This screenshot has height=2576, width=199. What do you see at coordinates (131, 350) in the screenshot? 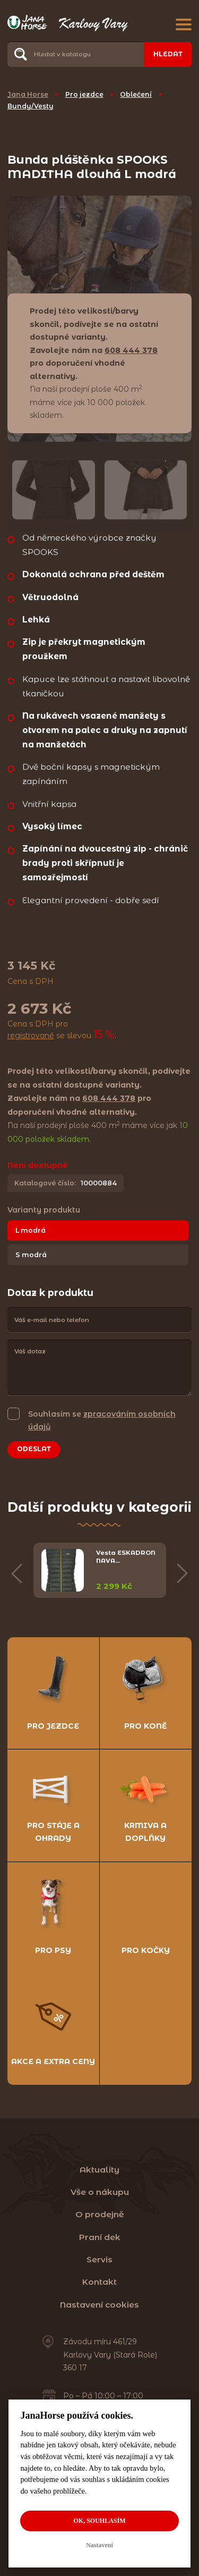
I see `608 444 378` at bounding box center [131, 350].